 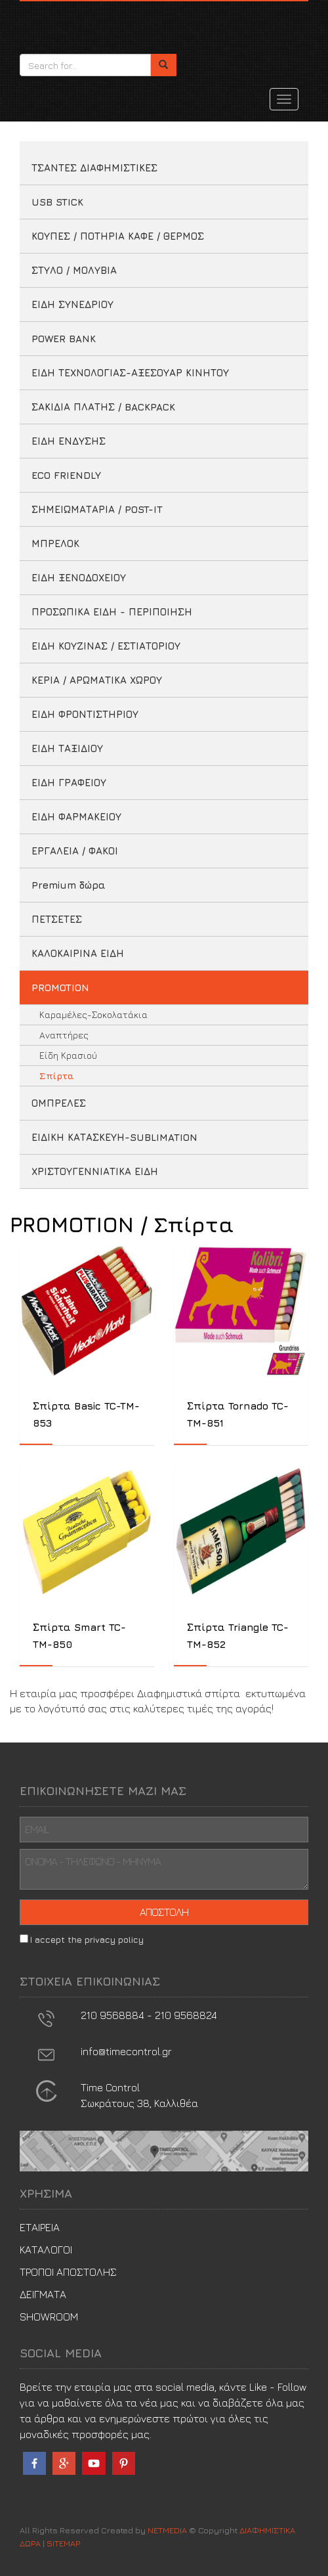 I want to click on ΕΙΔΗ ΦΡΟΝΤΙΣΤΗΡΙΟΥ, so click(x=84, y=714).